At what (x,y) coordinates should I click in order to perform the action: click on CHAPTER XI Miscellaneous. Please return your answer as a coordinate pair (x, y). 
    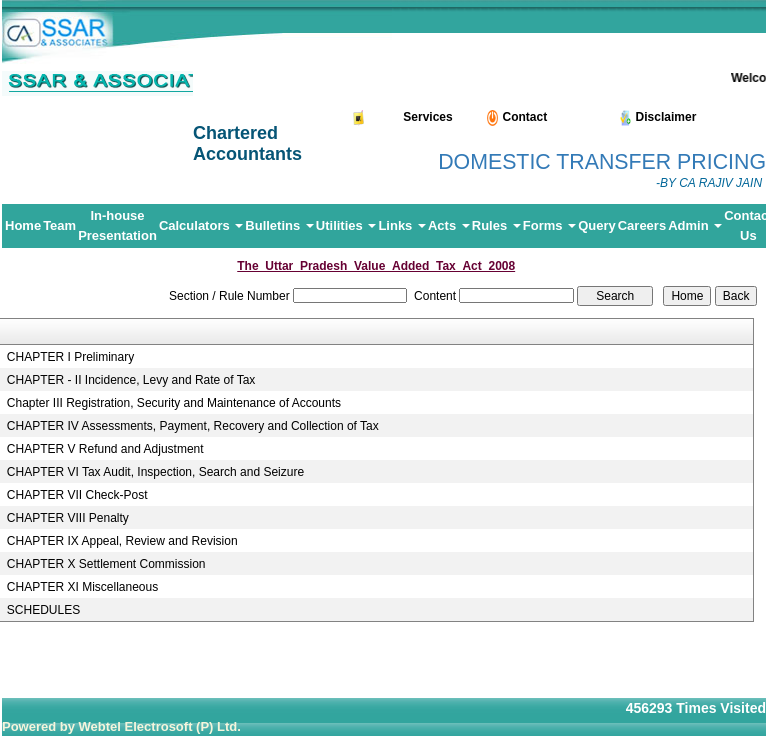
    Looking at the image, I should click on (82, 587).